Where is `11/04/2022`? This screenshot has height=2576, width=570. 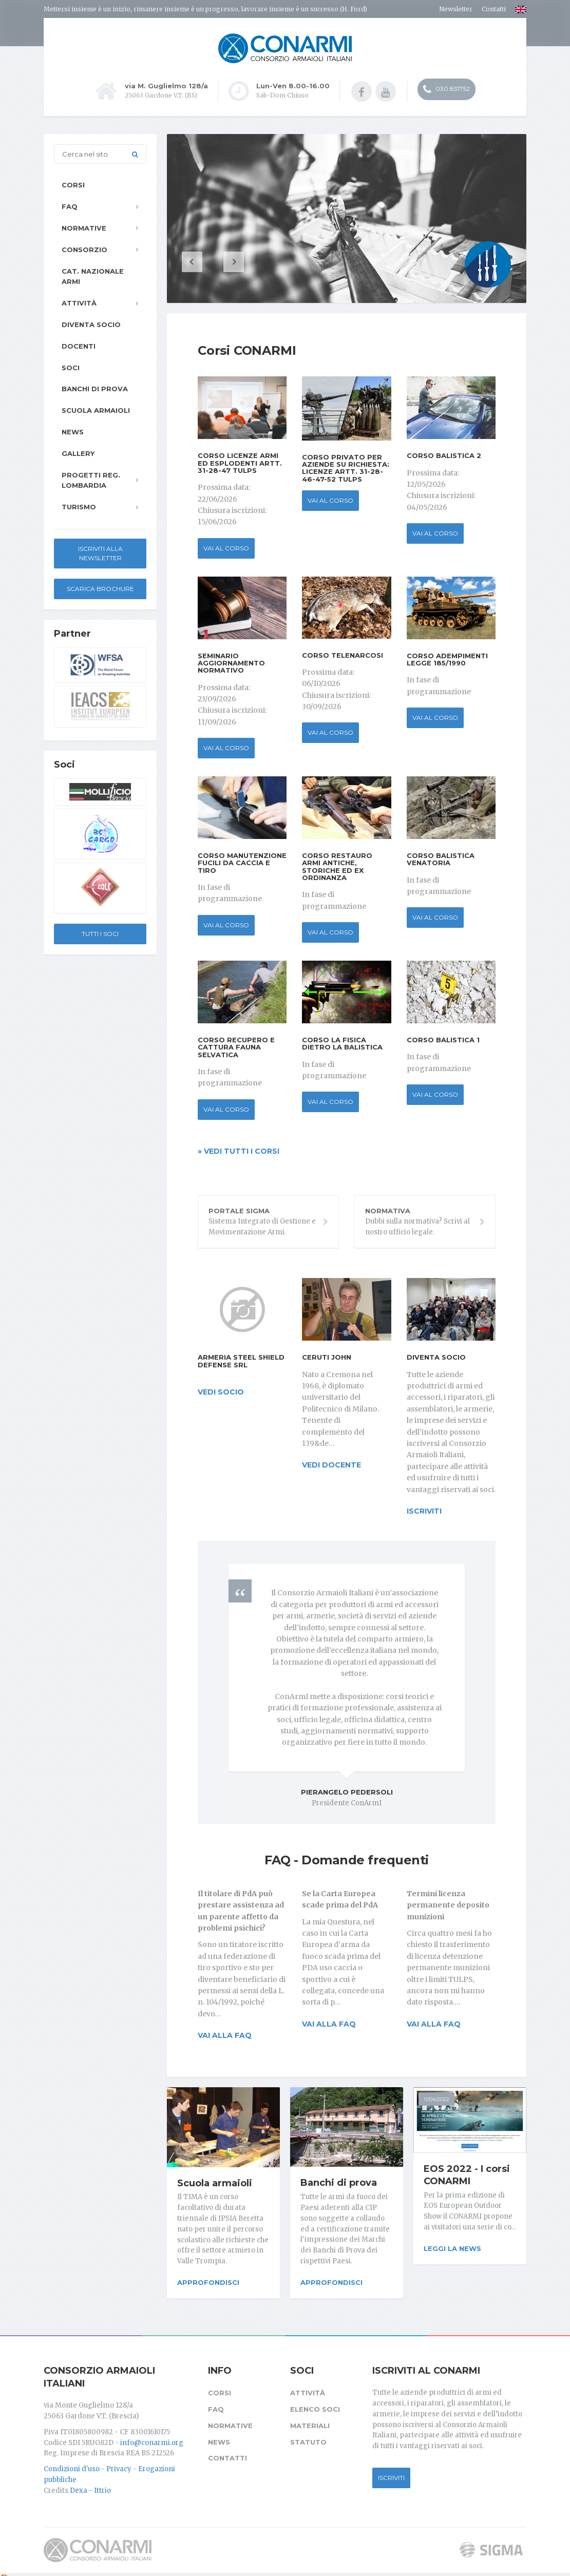 11/04/2022 is located at coordinates (436, 2098).